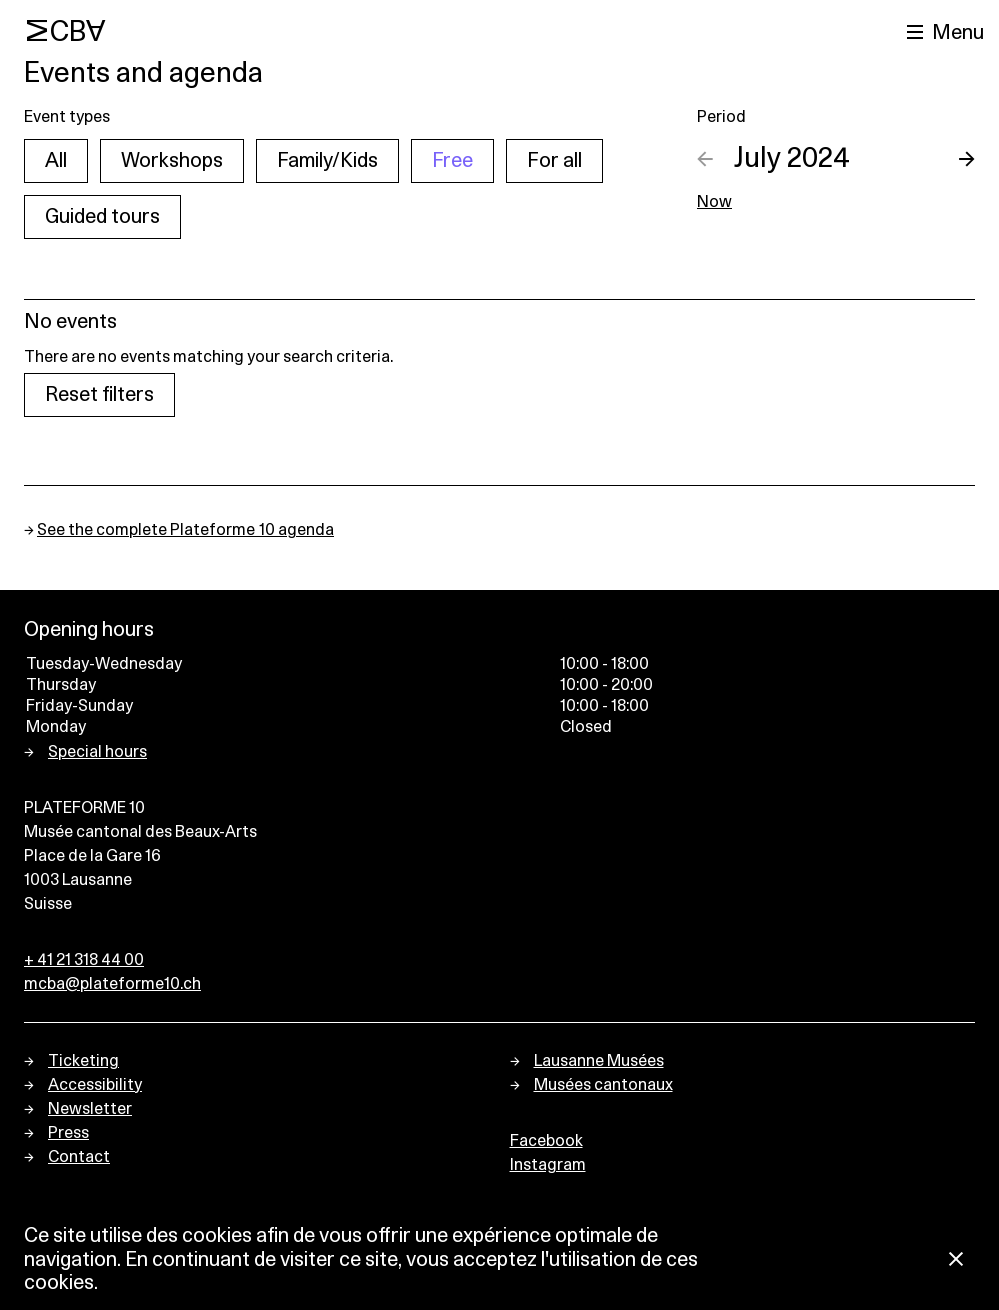 This screenshot has height=1310, width=999. What do you see at coordinates (958, 33) in the screenshot?
I see `Menu` at bounding box center [958, 33].